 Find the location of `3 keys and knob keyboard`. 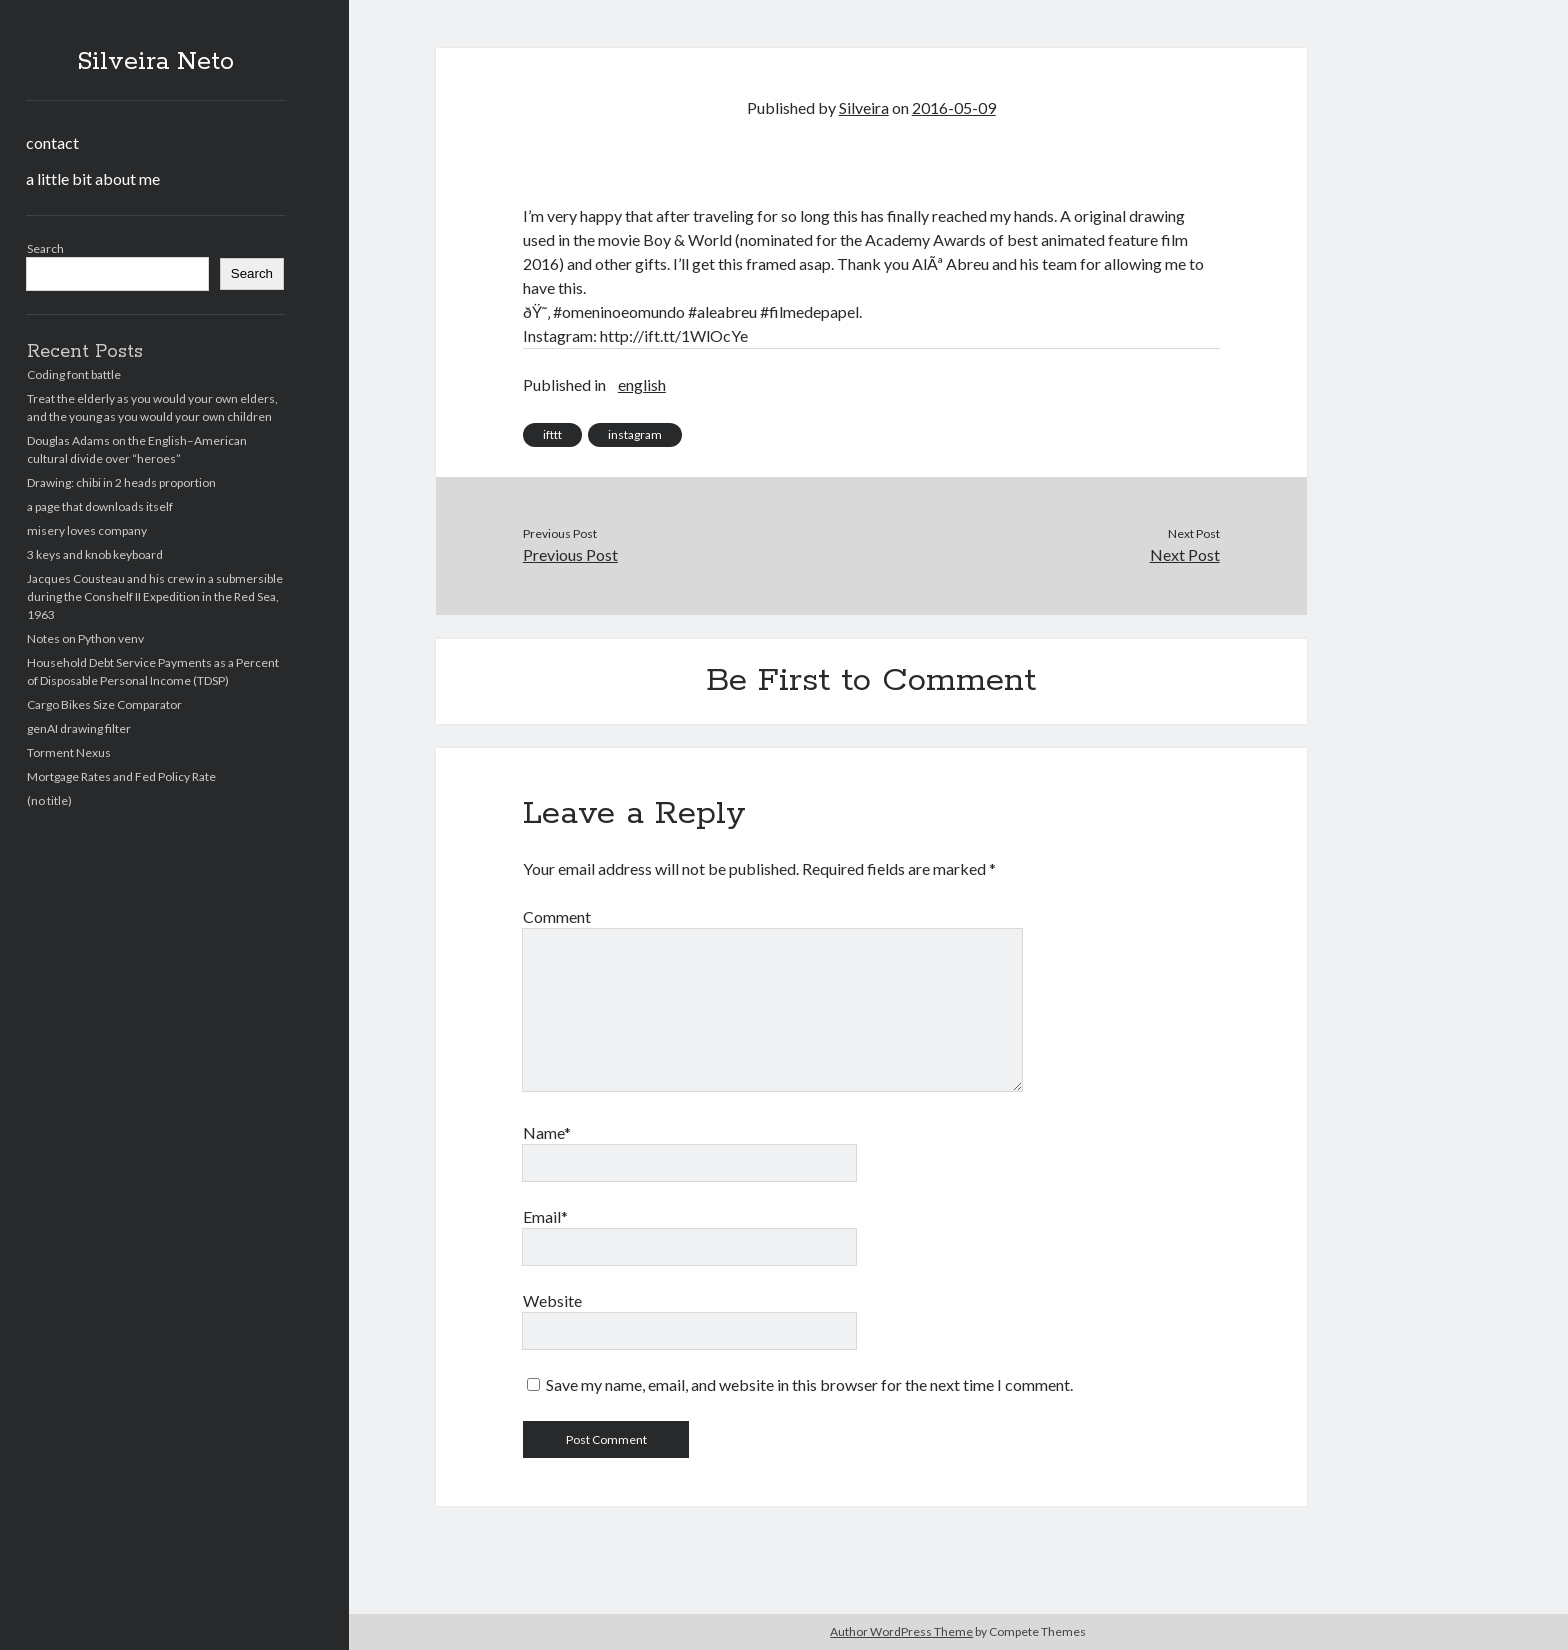

3 keys and knob keyboard is located at coordinates (95, 554).